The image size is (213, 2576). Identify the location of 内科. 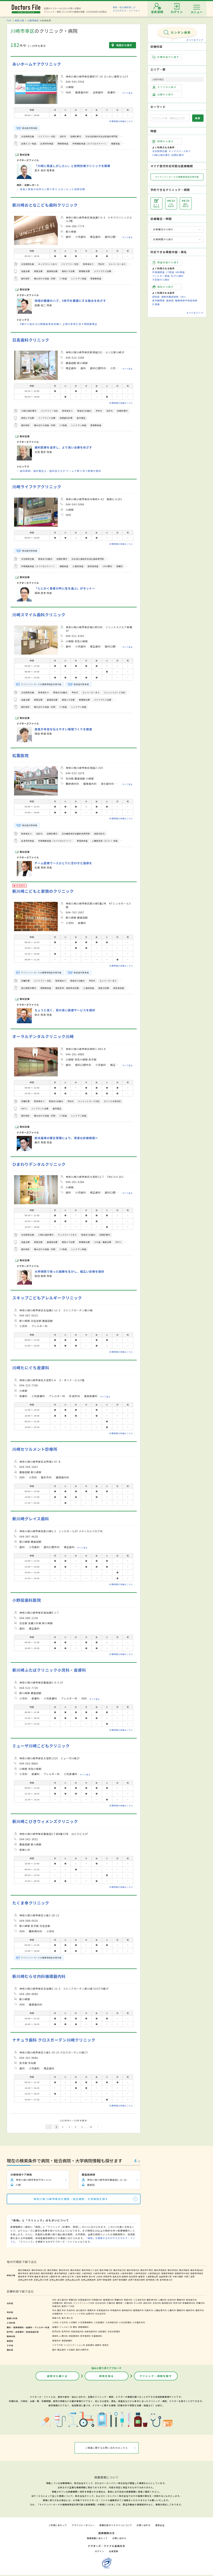
(54, 2299).